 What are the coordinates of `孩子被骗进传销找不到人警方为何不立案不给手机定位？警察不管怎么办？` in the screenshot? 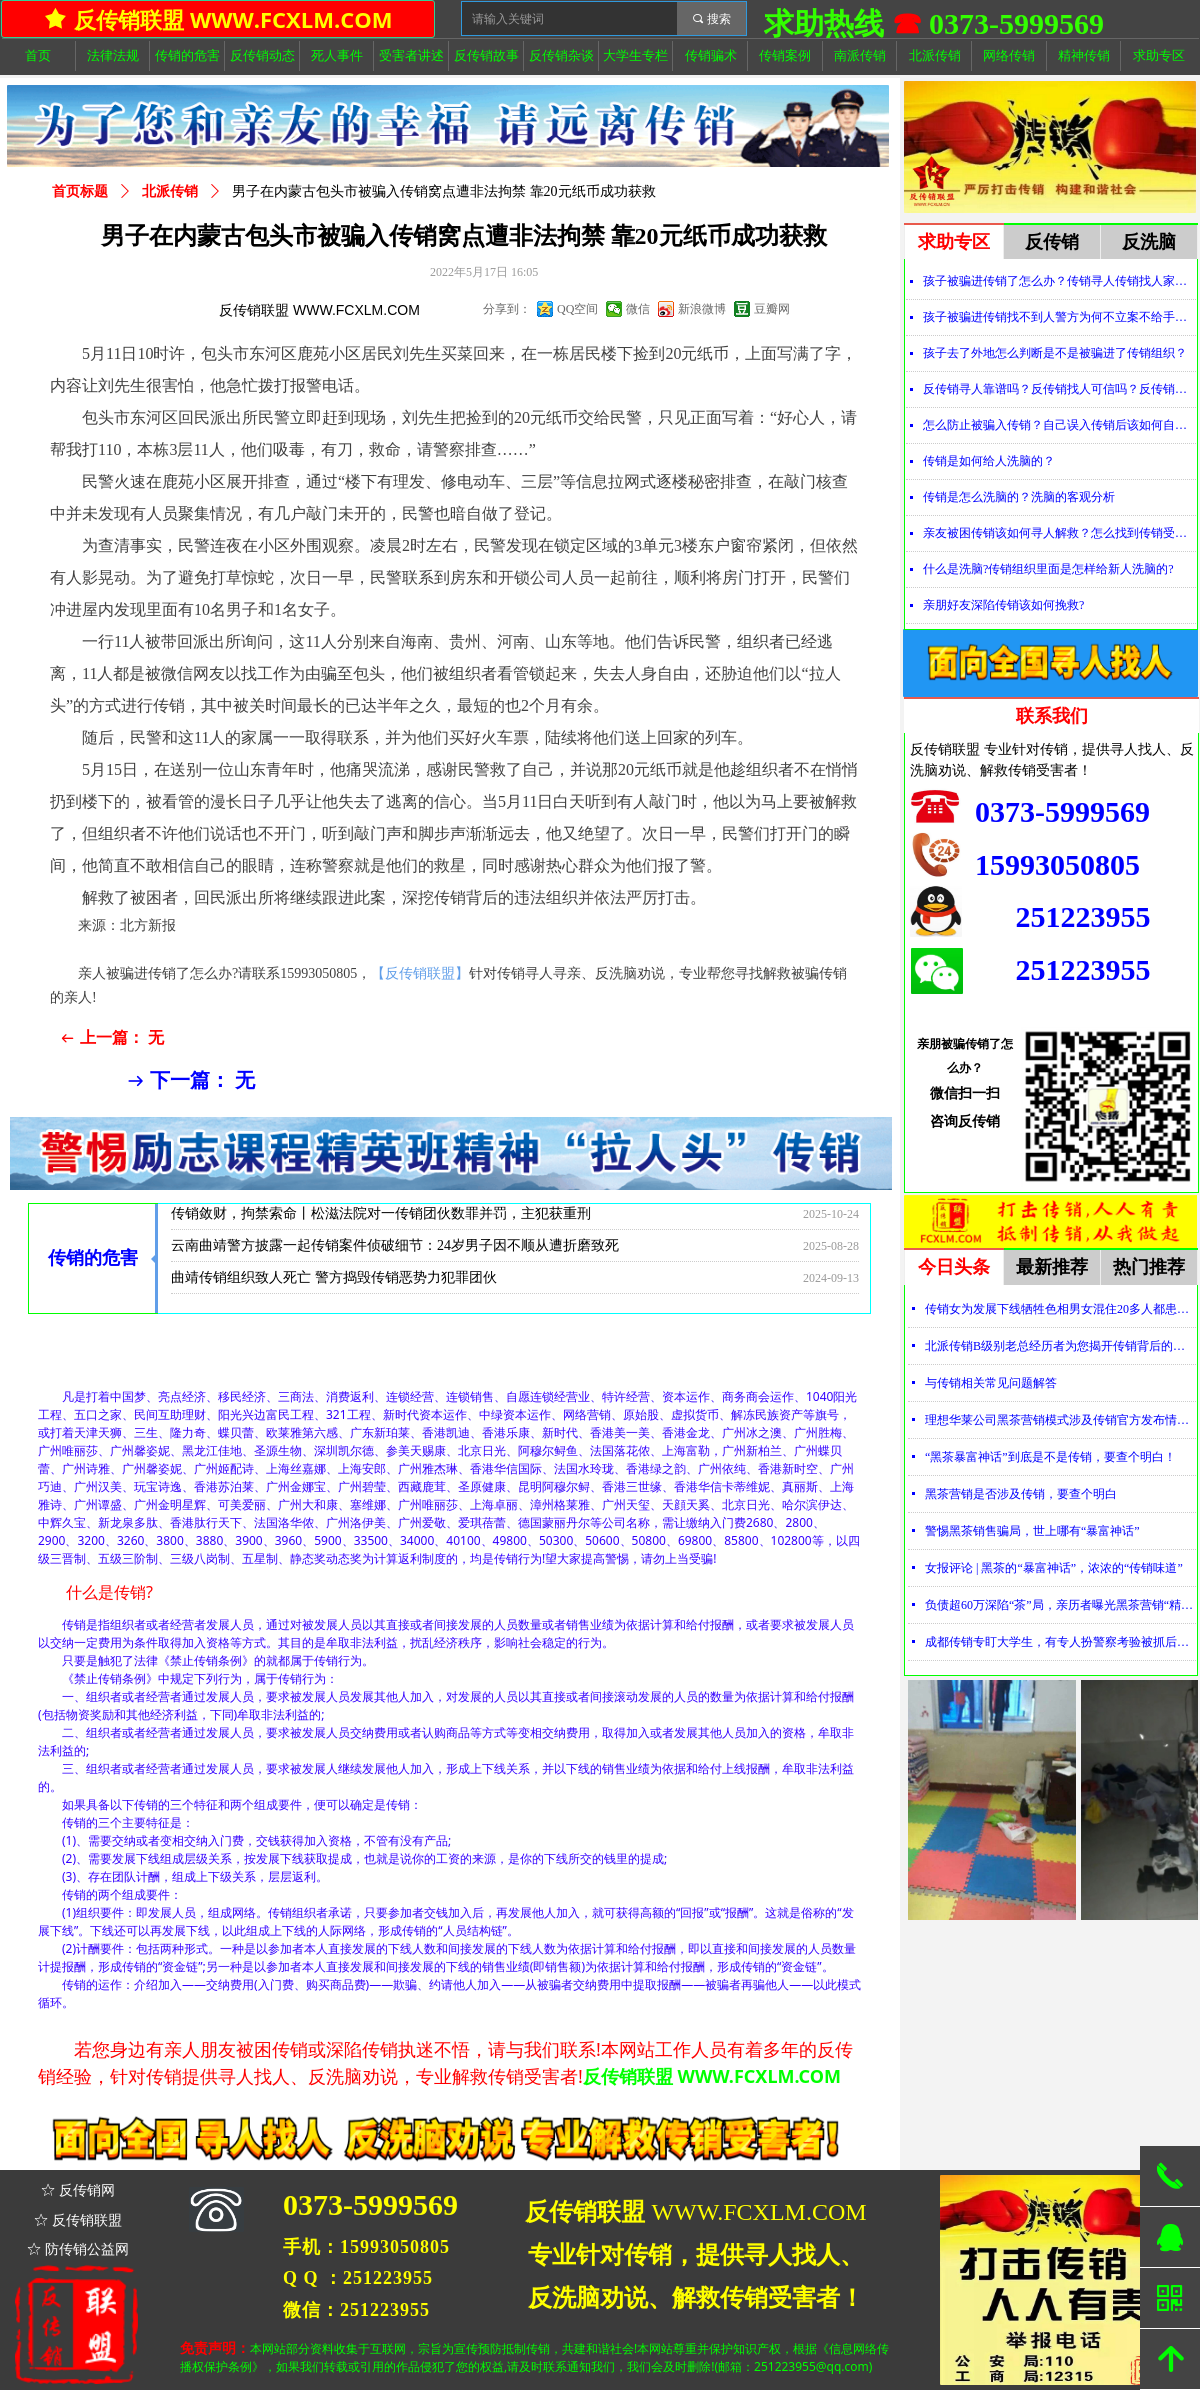 It's located at (1059, 317).